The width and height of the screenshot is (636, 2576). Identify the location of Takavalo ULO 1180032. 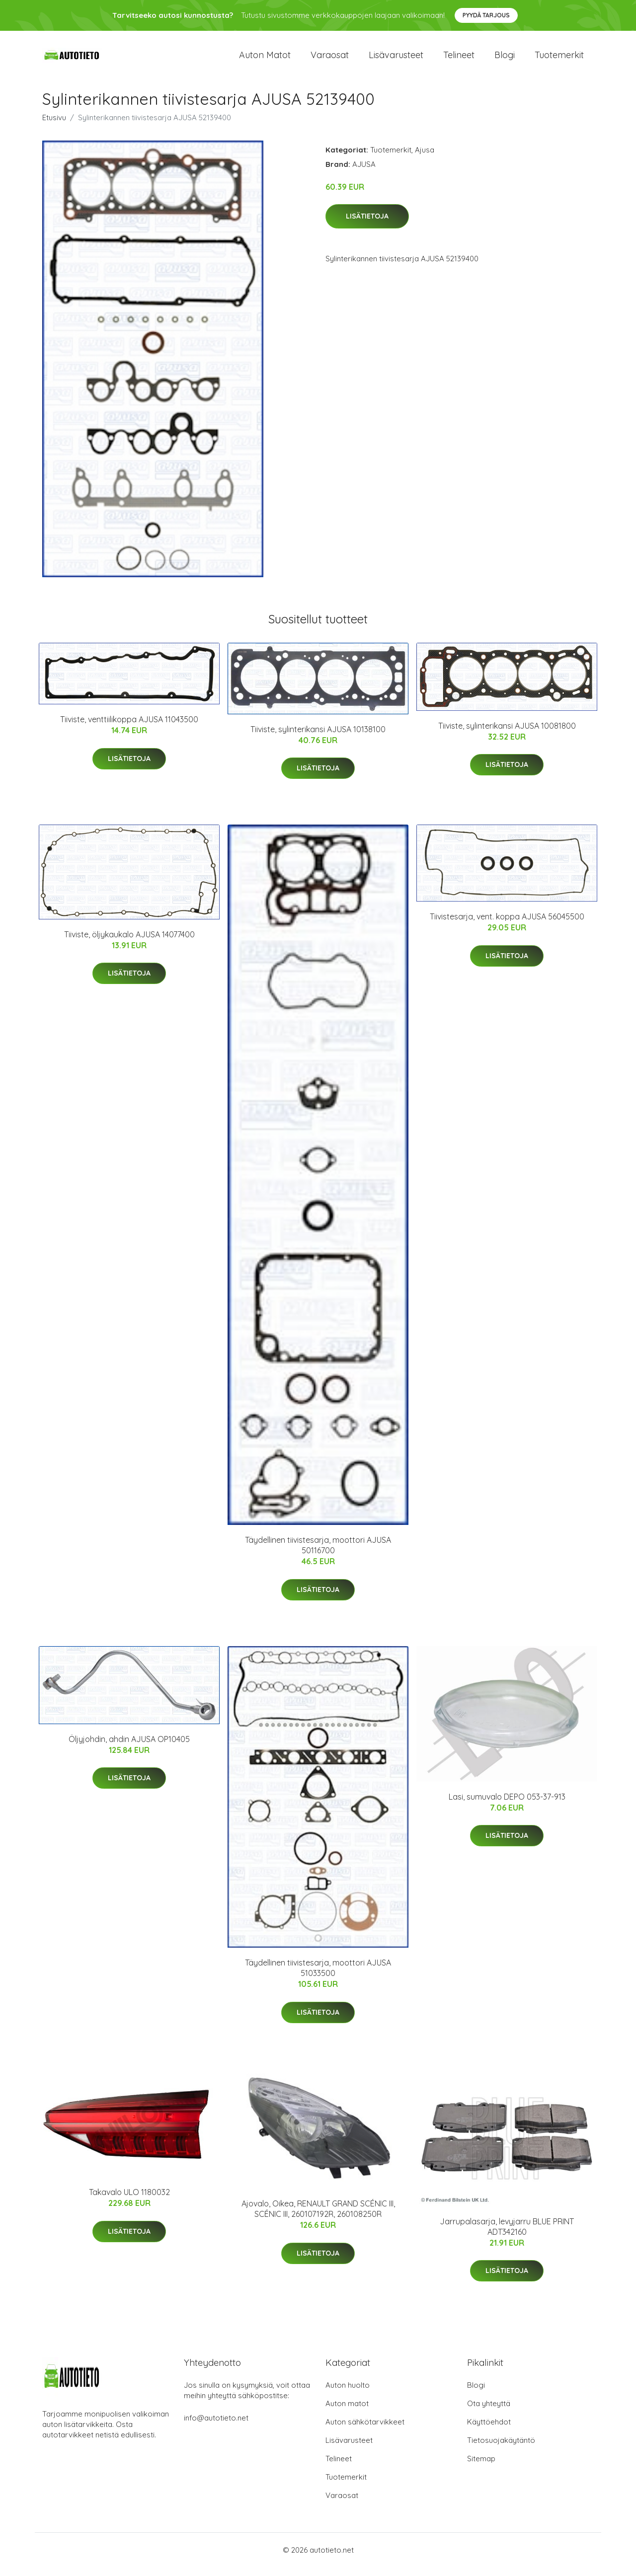
(129, 2200).